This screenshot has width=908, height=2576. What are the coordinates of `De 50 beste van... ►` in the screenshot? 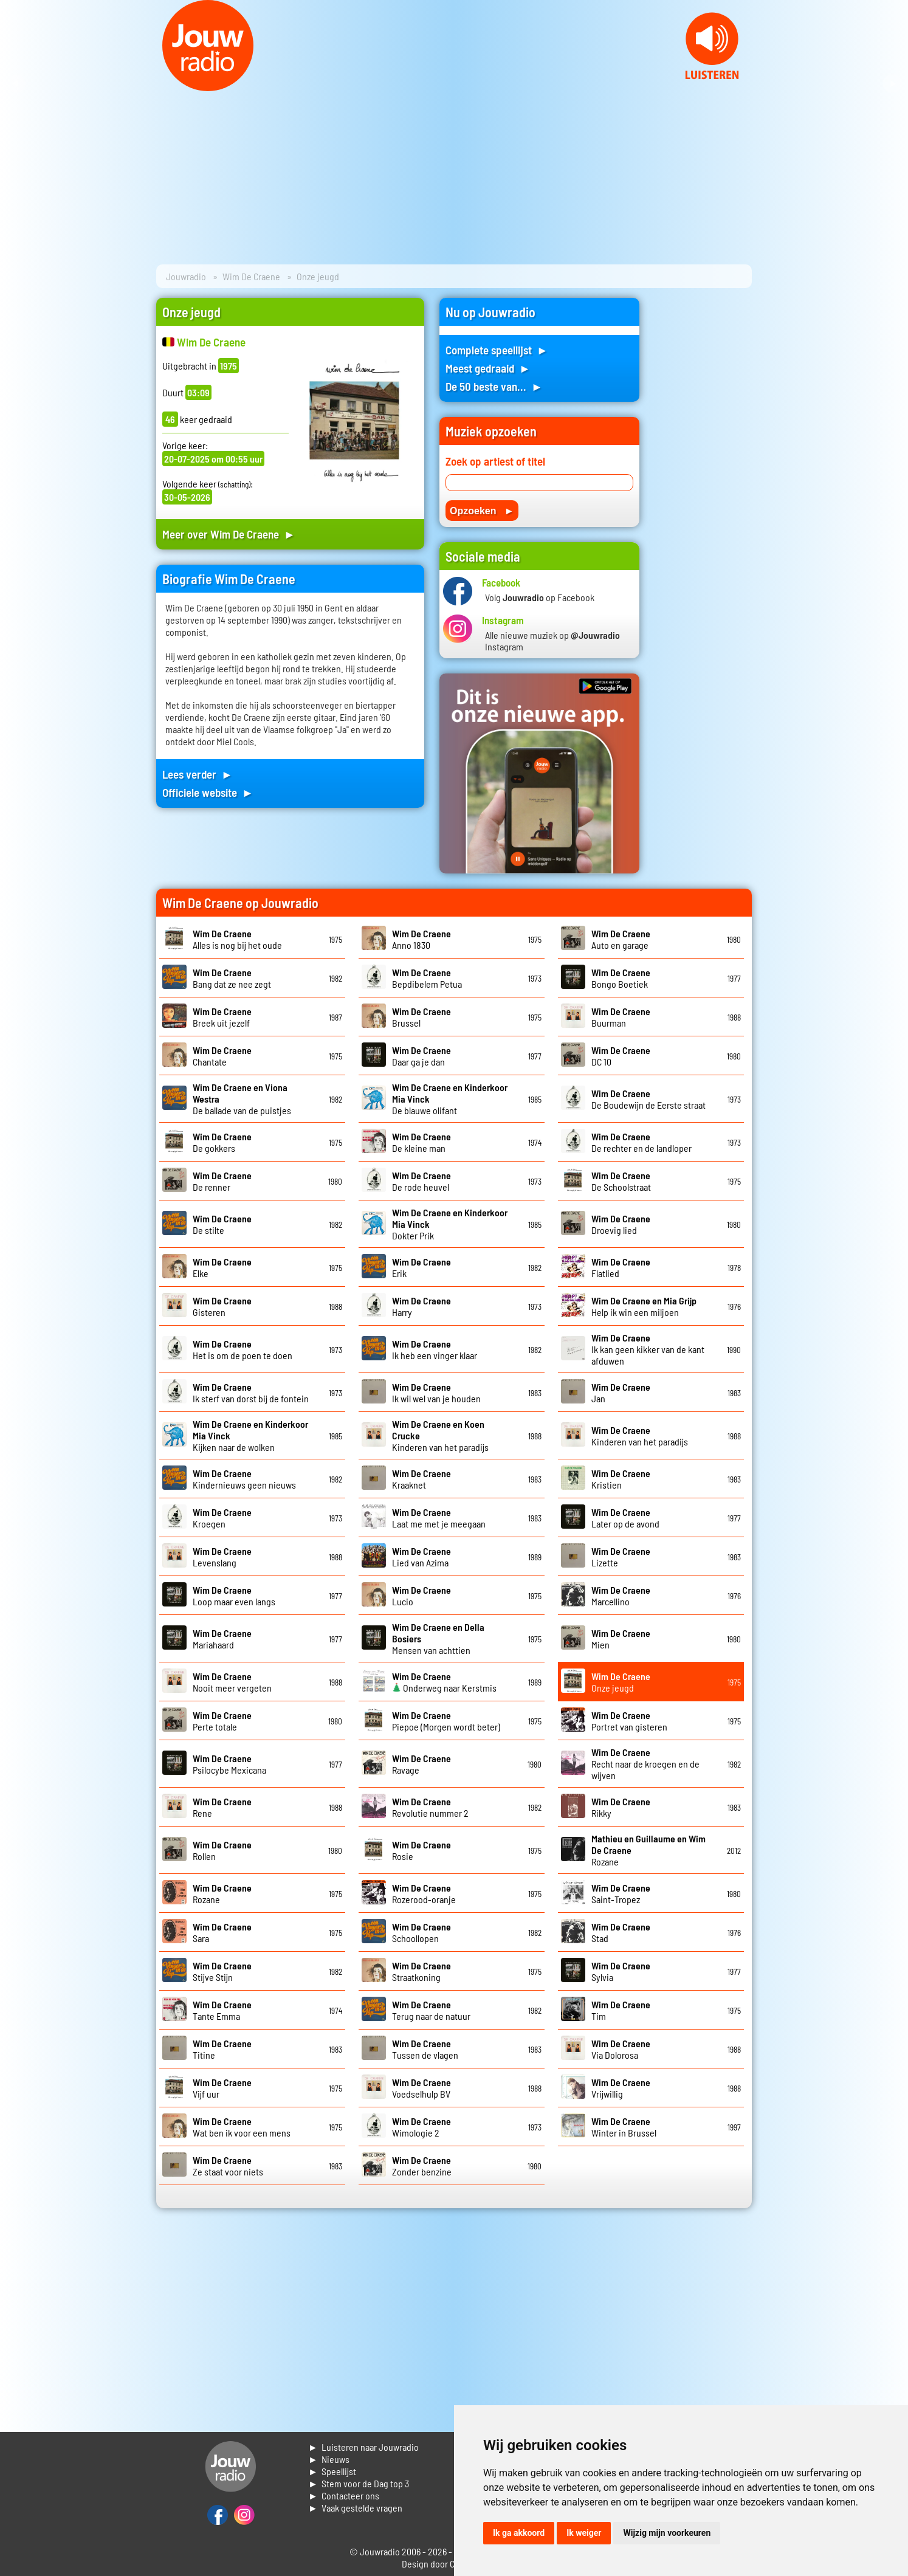 It's located at (494, 386).